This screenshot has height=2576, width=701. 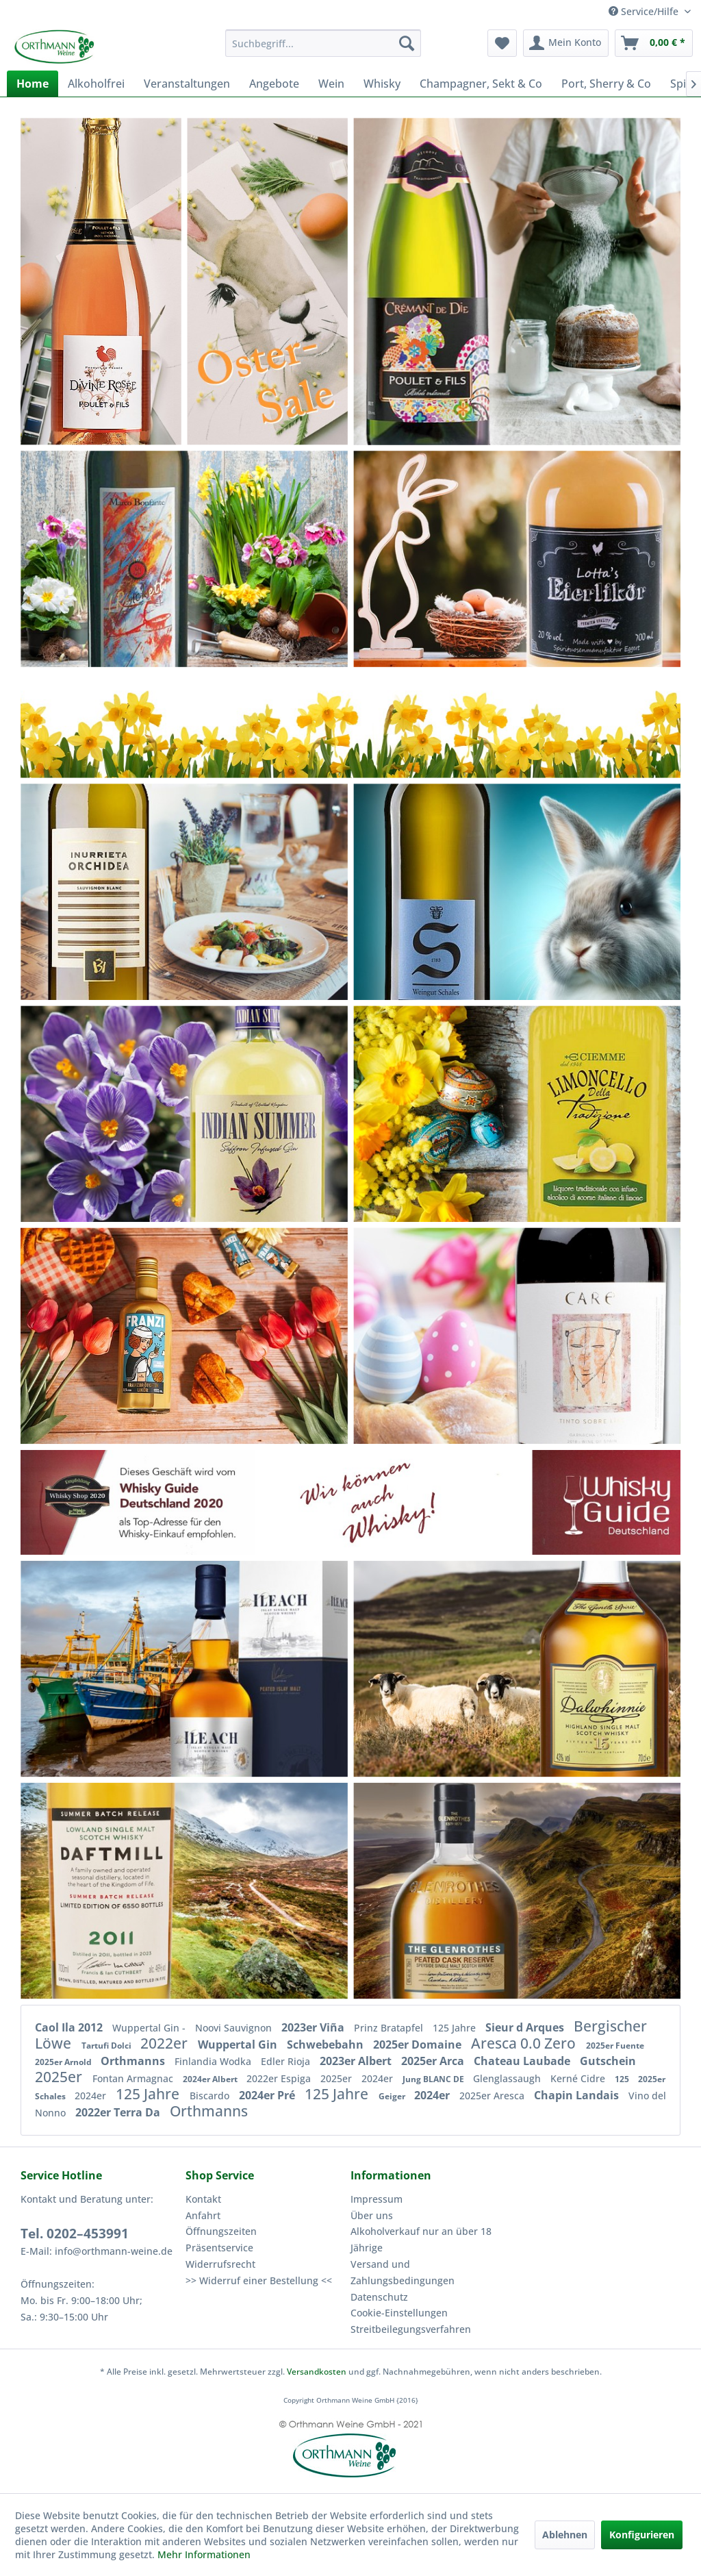 I want to click on [2024er Inurrietta Sauvignon Blanc Navarra orchidea], so click(x=121, y=891).